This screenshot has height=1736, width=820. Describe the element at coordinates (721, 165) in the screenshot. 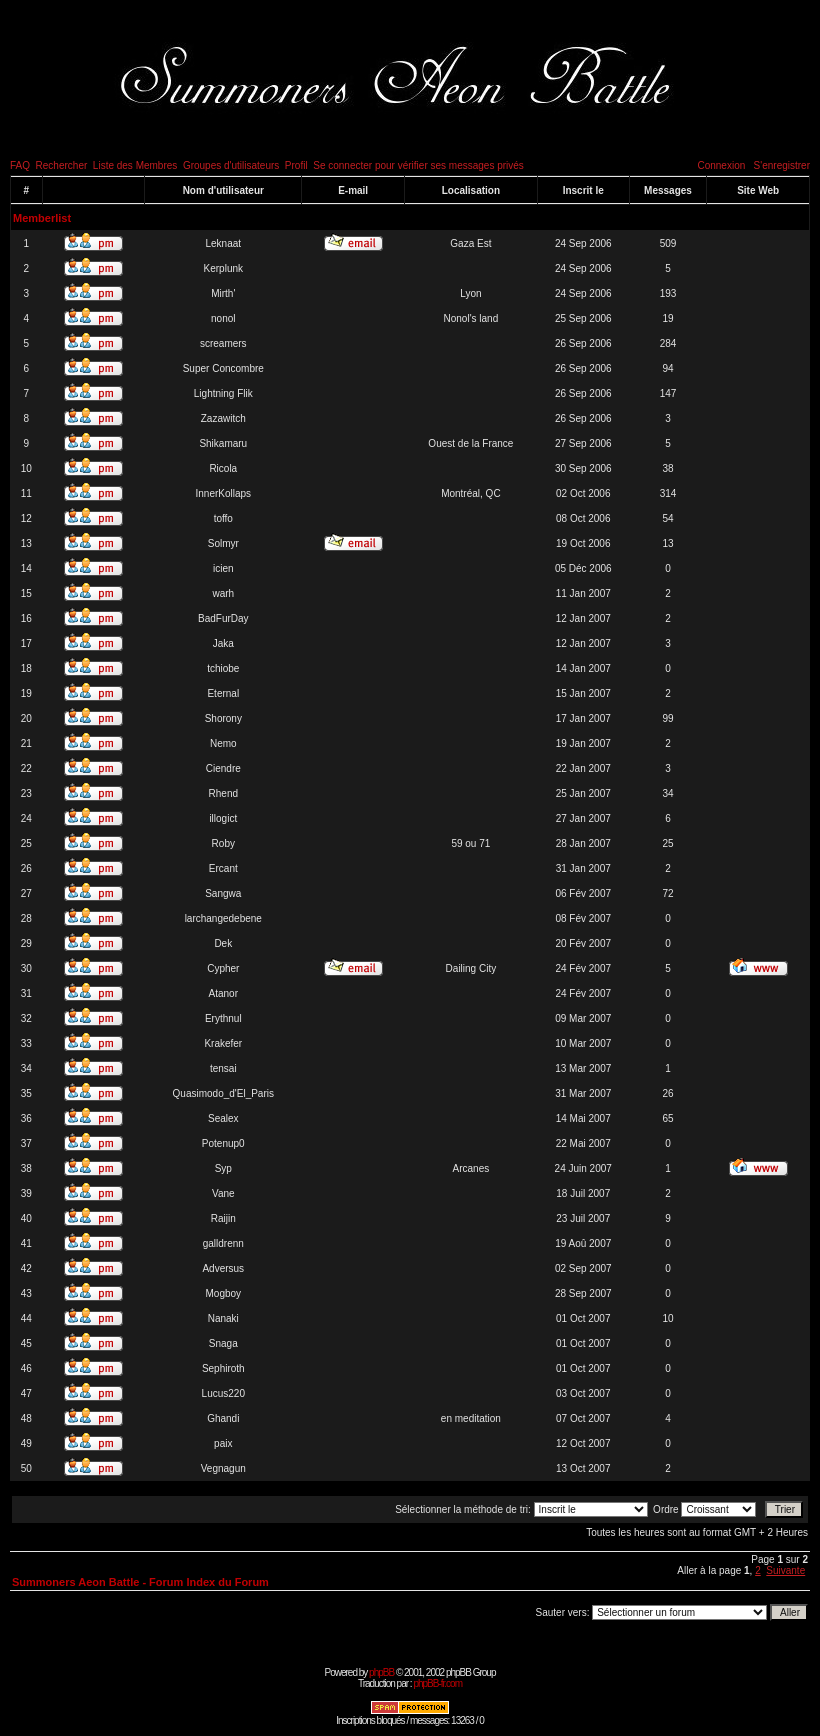

I see `Connexion` at that location.